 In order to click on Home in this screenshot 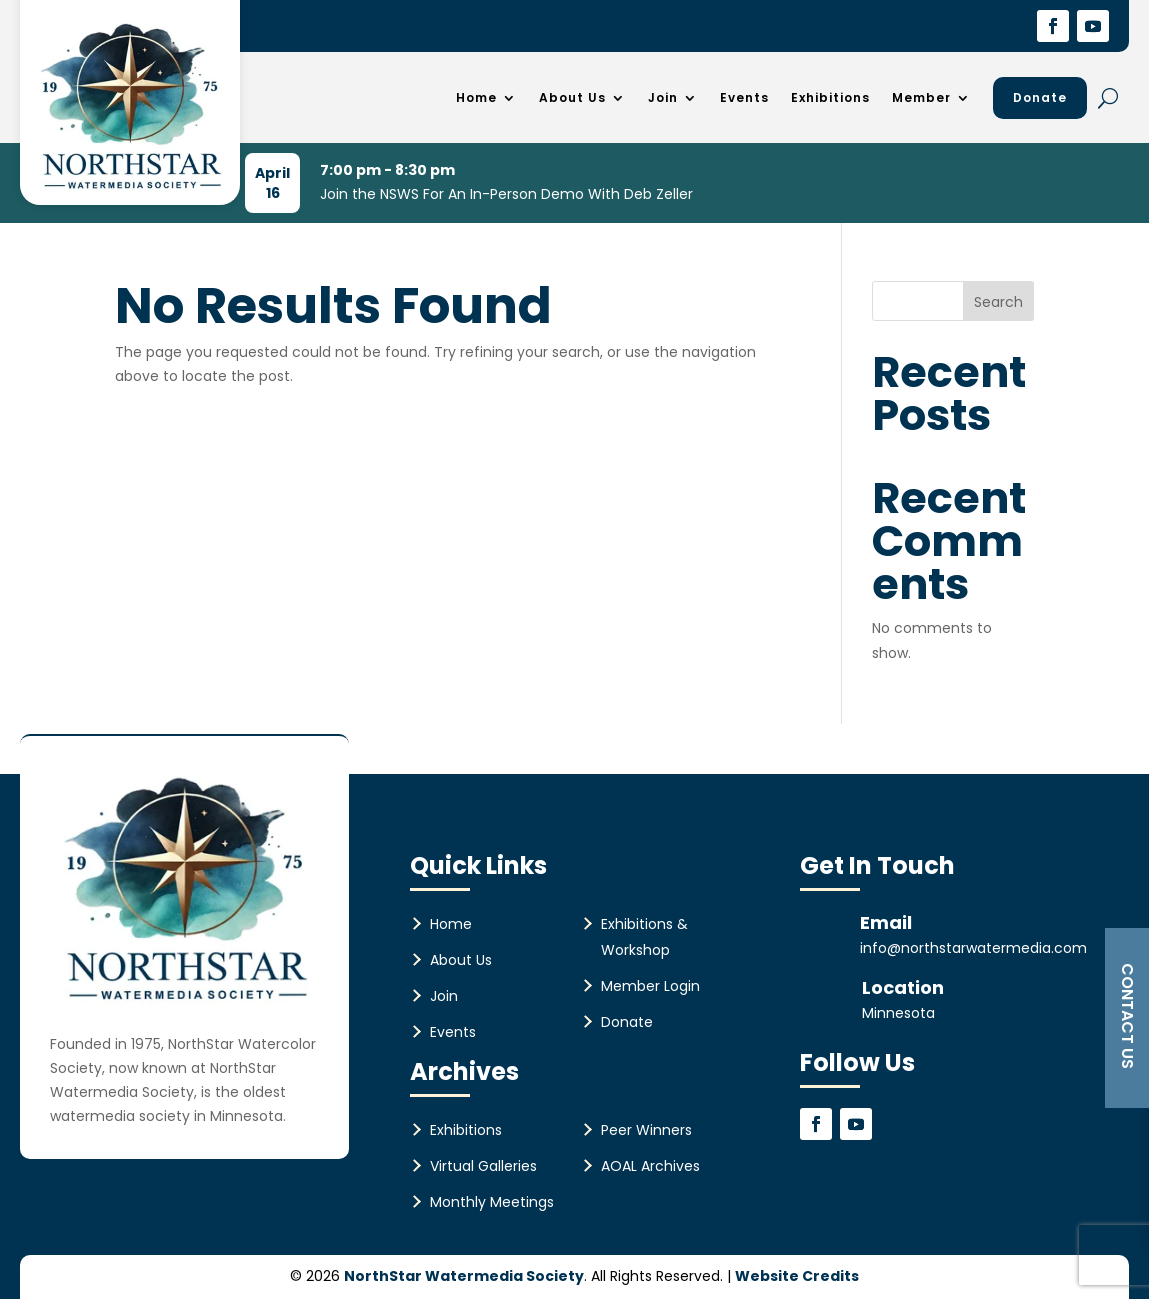, I will do `click(476, 97)`.